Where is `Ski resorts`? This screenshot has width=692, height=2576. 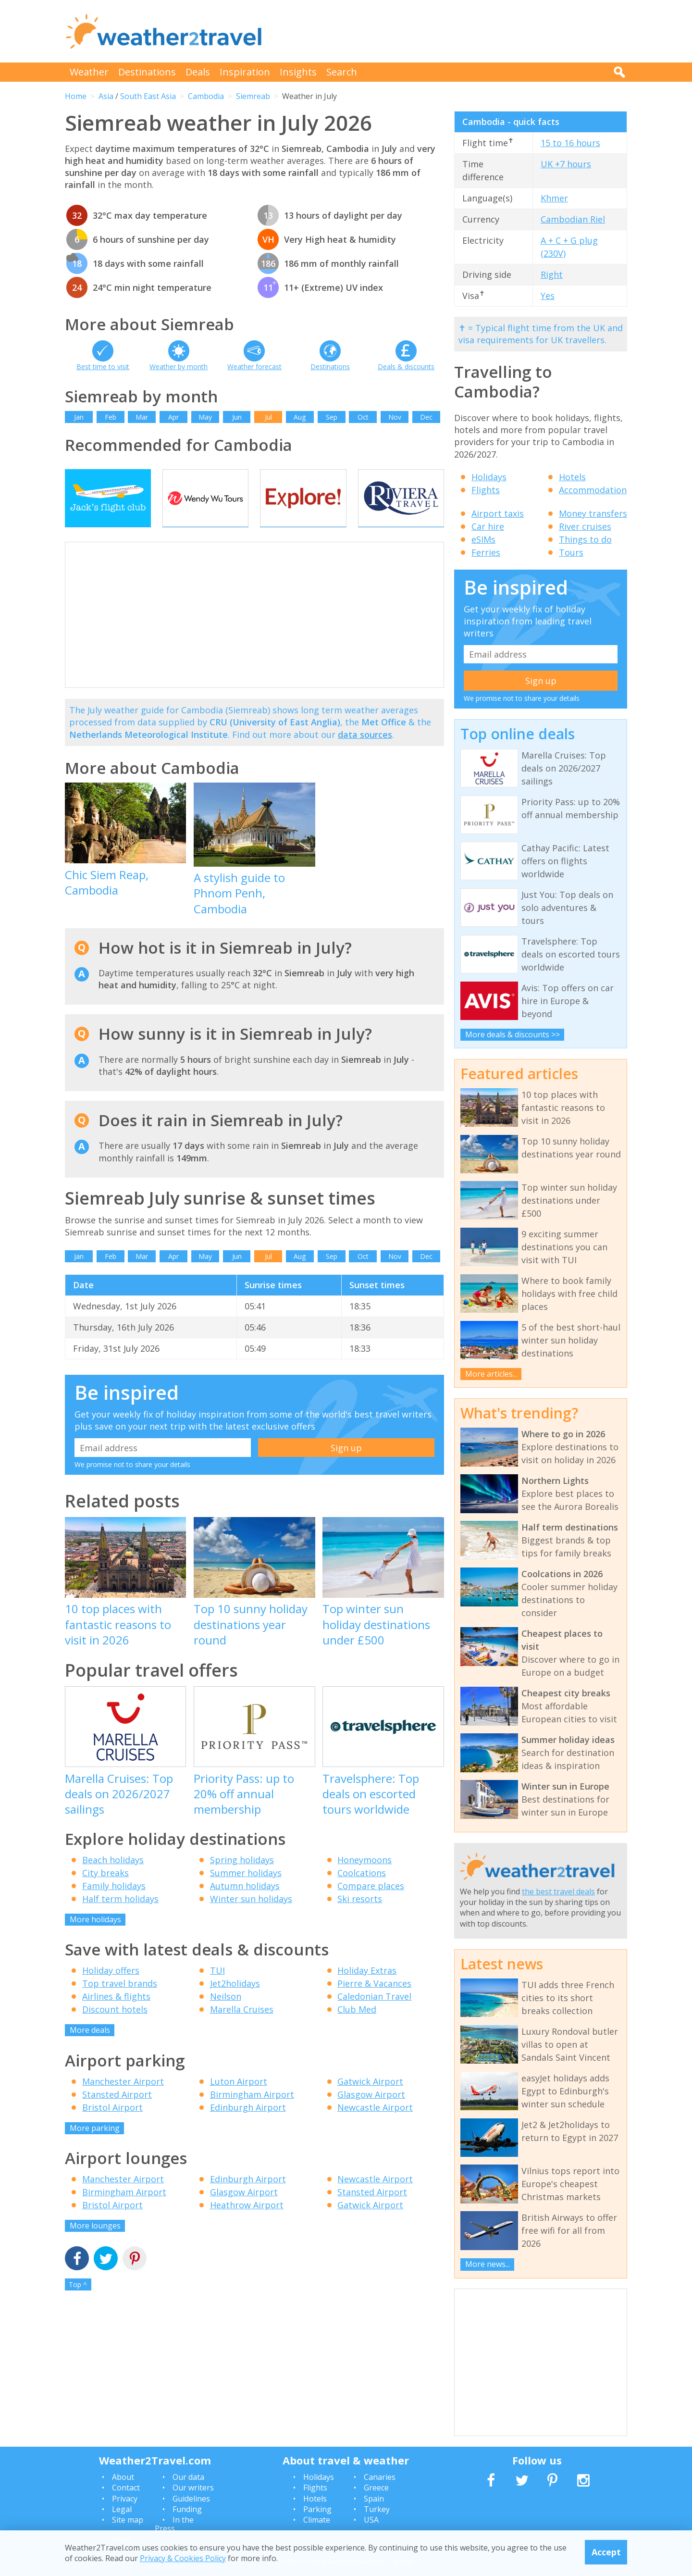
Ski resorts is located at coordinates (359, 1918).